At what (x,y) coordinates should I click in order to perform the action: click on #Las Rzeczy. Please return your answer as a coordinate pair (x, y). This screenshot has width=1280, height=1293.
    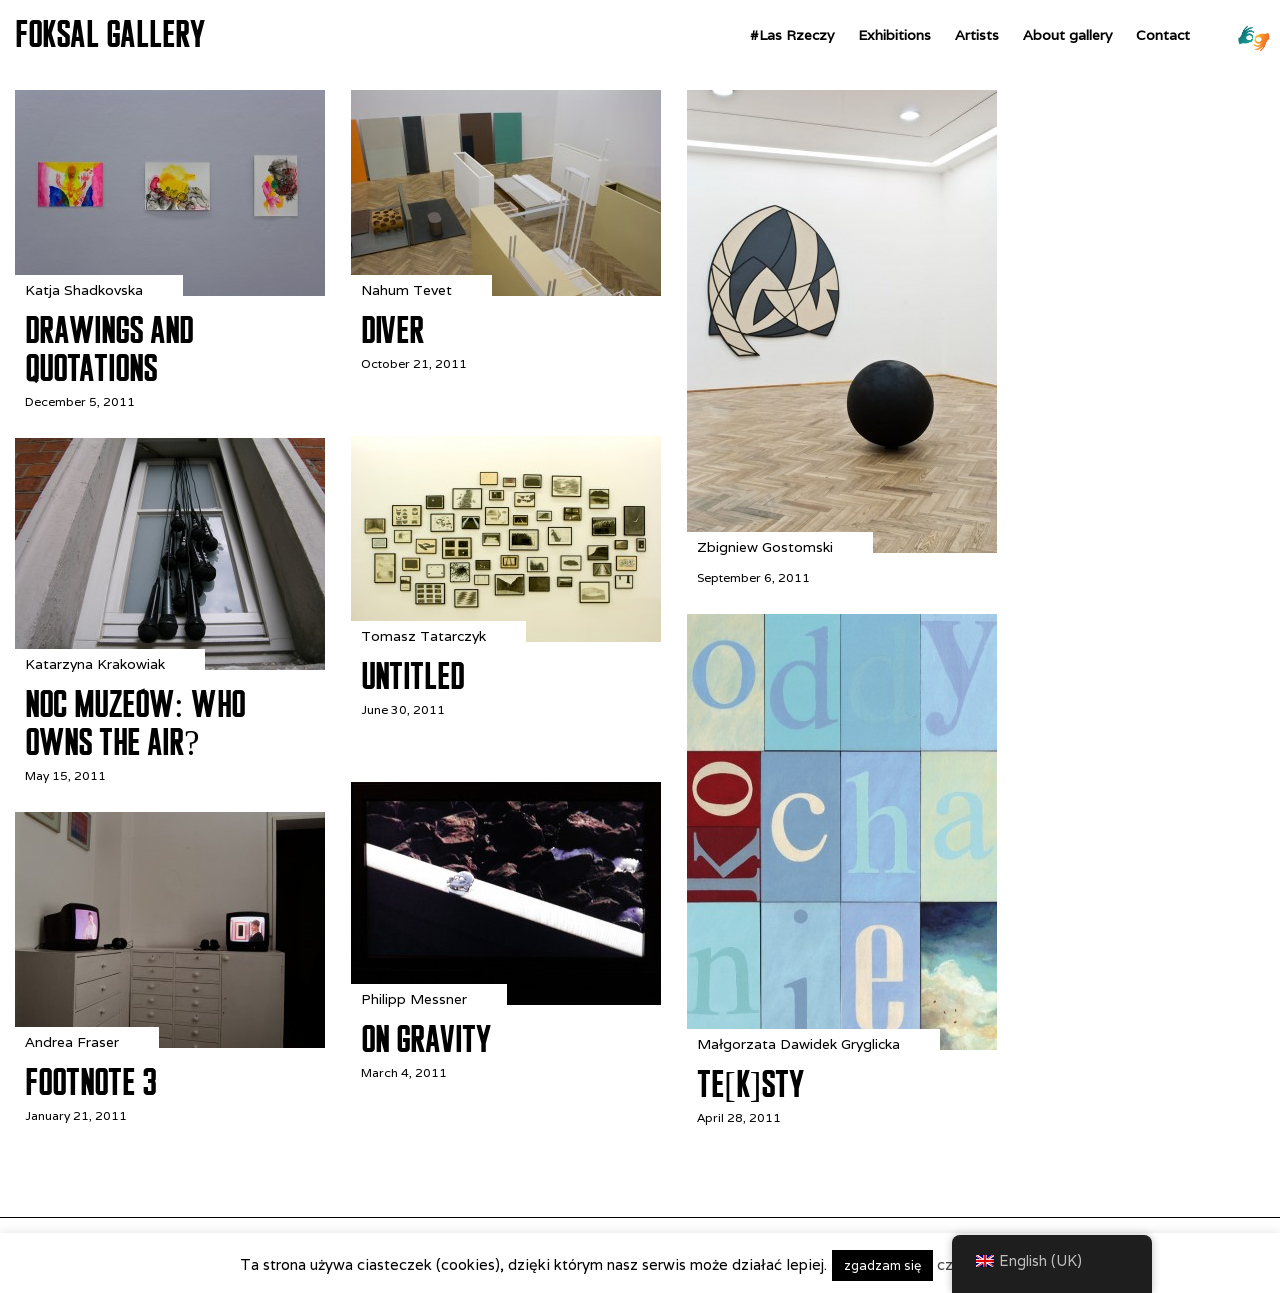
    Looking at the image, I should click on (792, 35).